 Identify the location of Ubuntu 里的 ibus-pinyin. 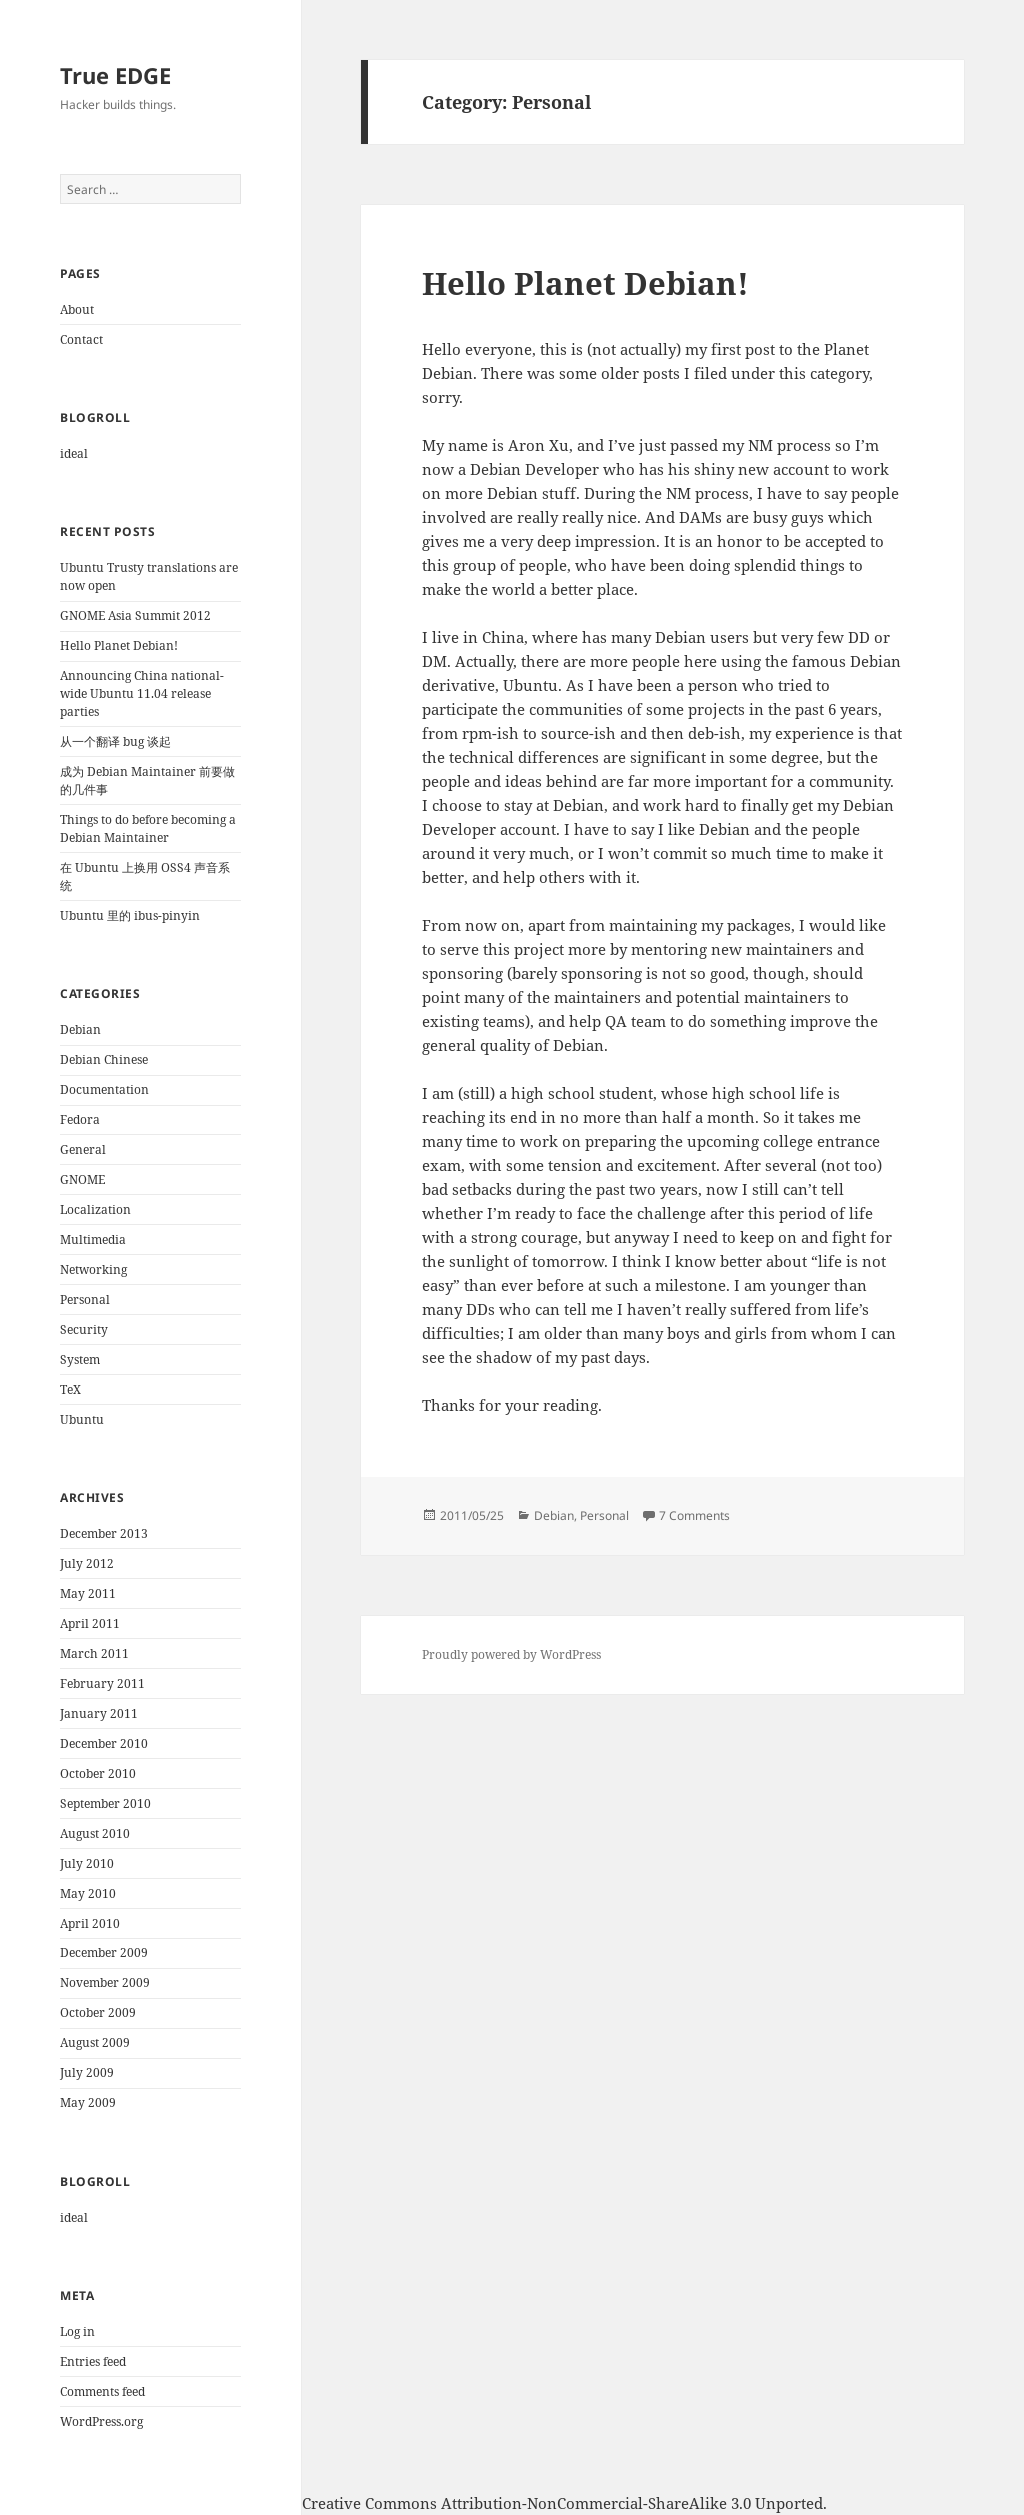
(130, 915).